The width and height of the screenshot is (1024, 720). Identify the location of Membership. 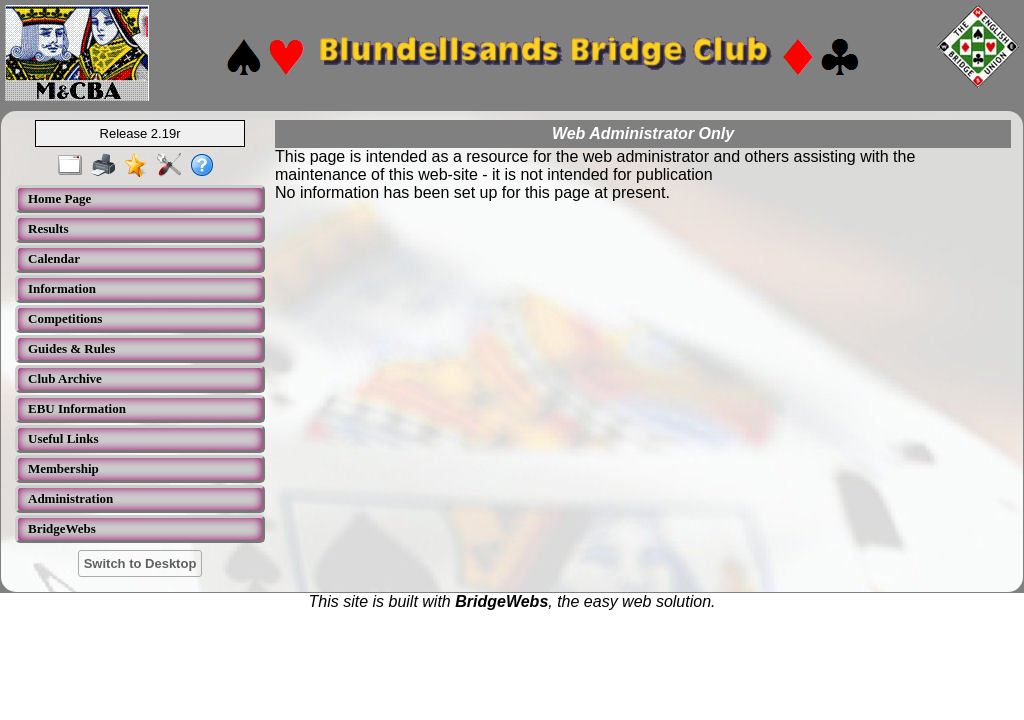
(63, 468).